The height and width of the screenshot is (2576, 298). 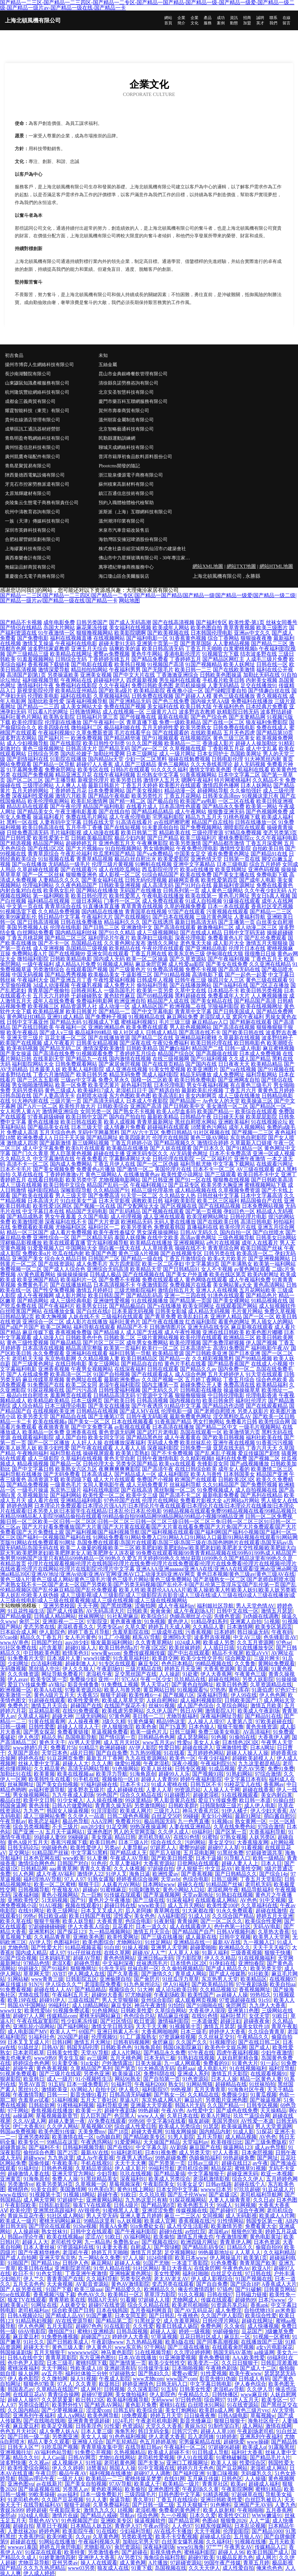 I want to click on 亚洲欧洲精品色, so click(x=106, y=1027).